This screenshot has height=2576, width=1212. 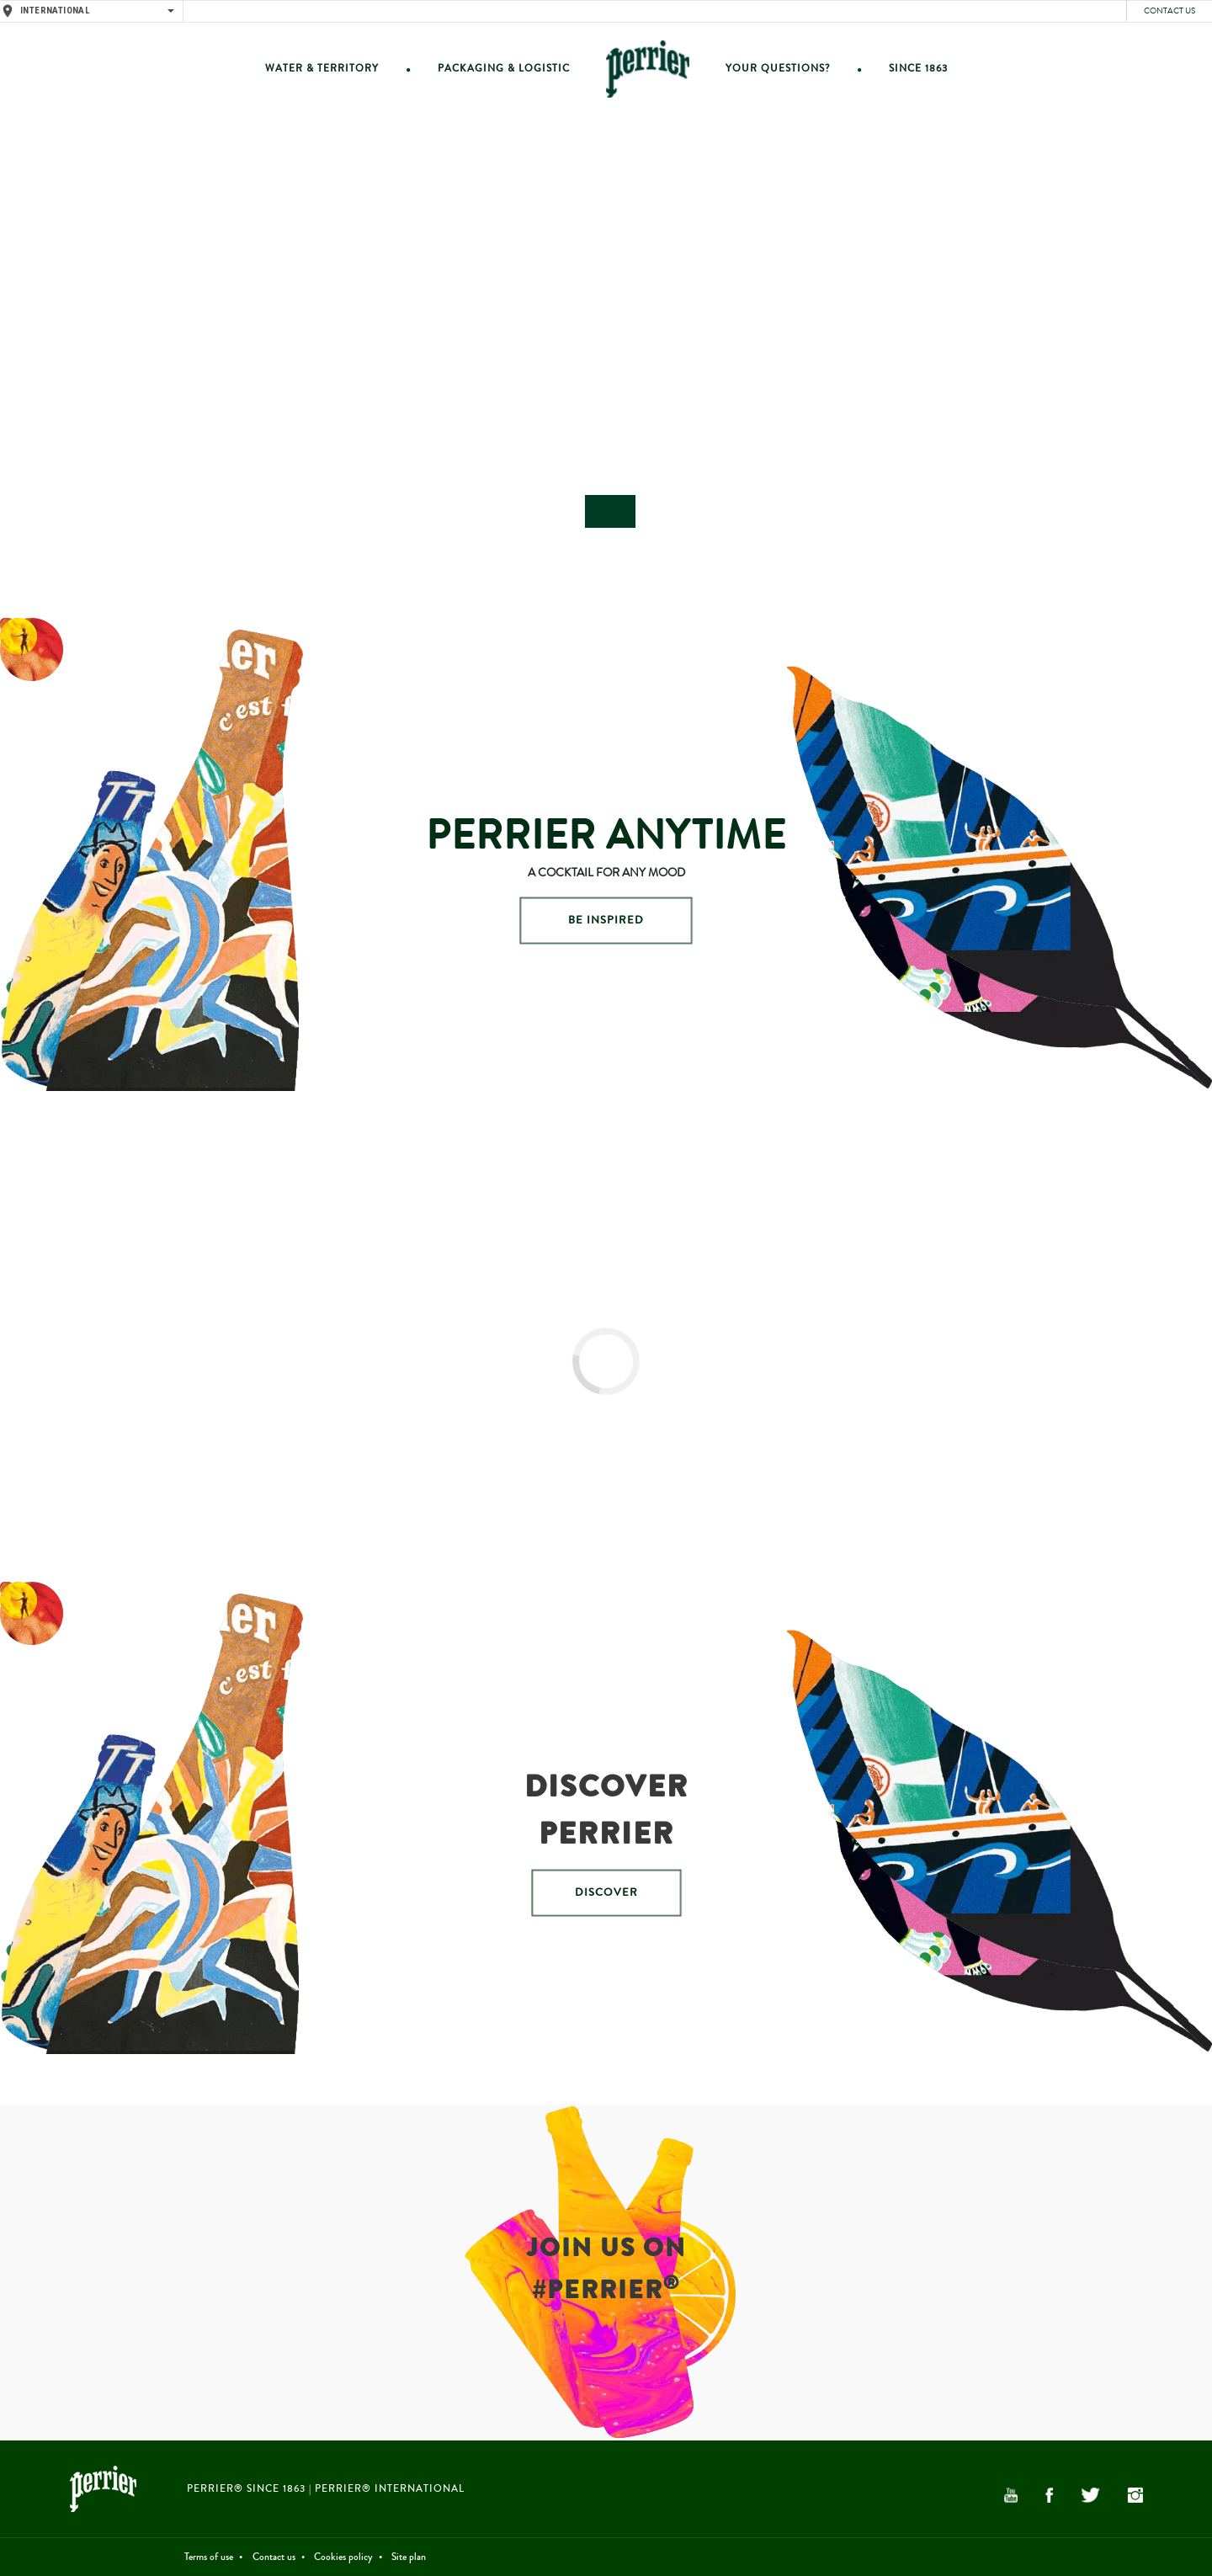 I want to click on Facebook, so click(x=1049, y=2495).